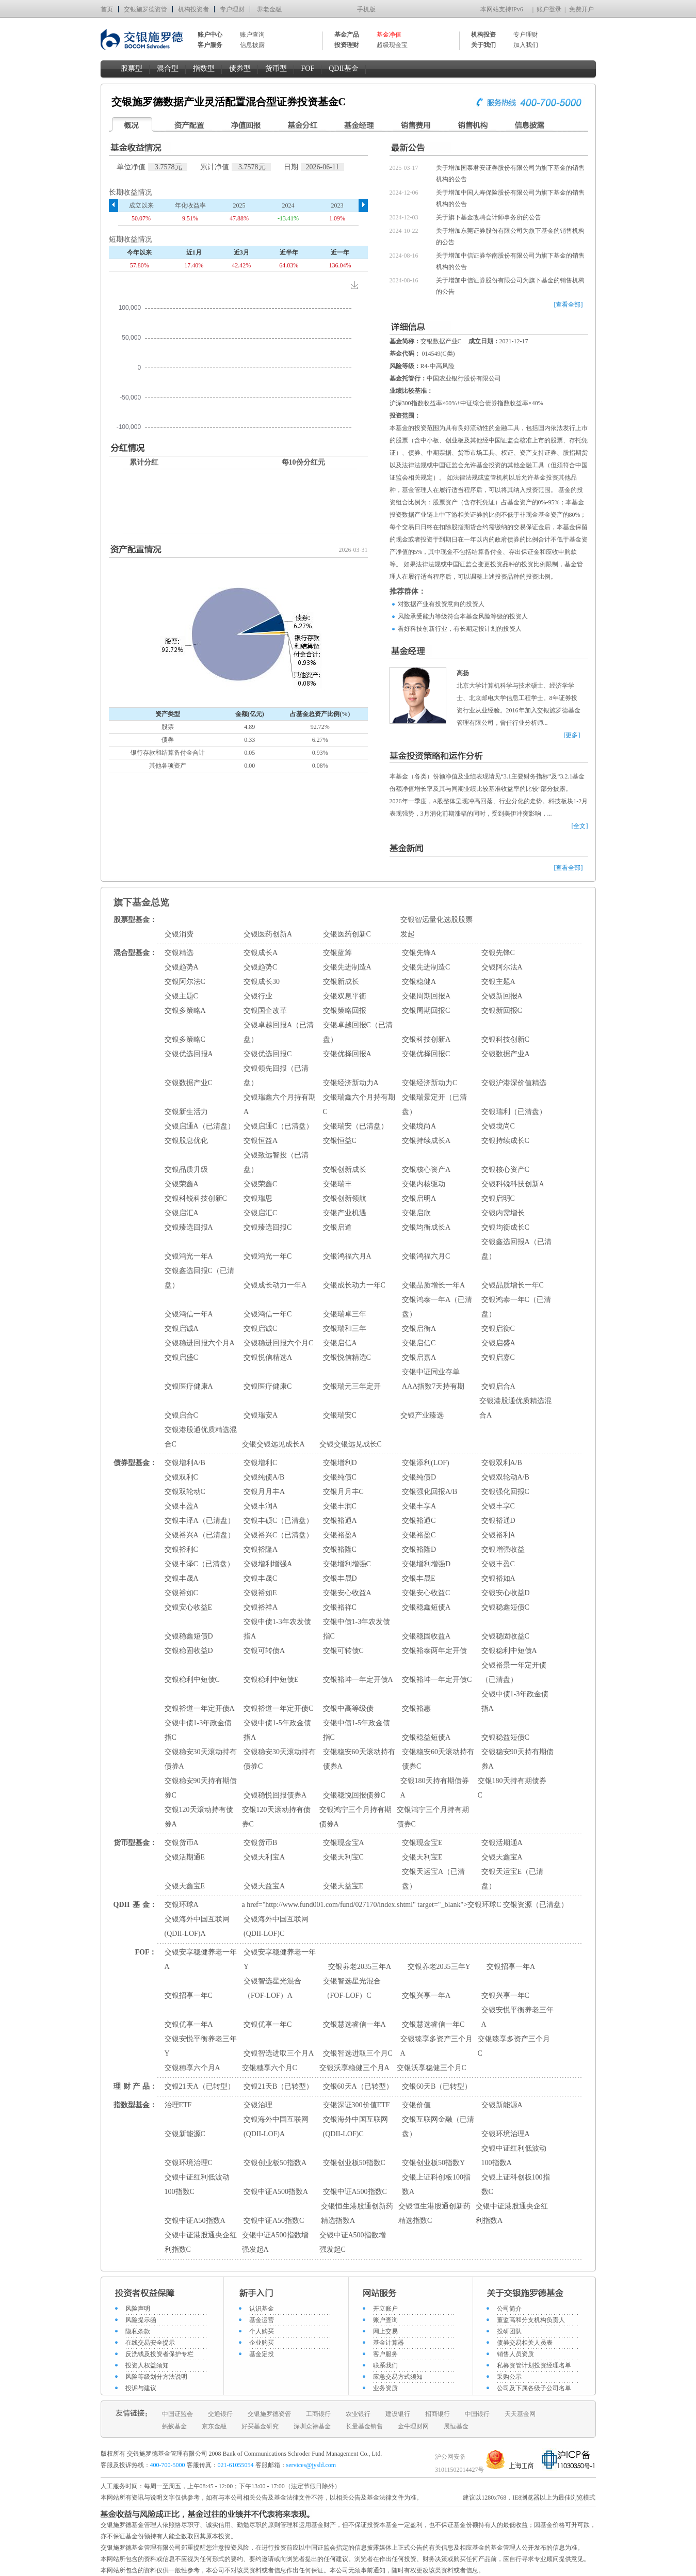  I want to click on 交银鸿光一年A, so click(189, 1256).